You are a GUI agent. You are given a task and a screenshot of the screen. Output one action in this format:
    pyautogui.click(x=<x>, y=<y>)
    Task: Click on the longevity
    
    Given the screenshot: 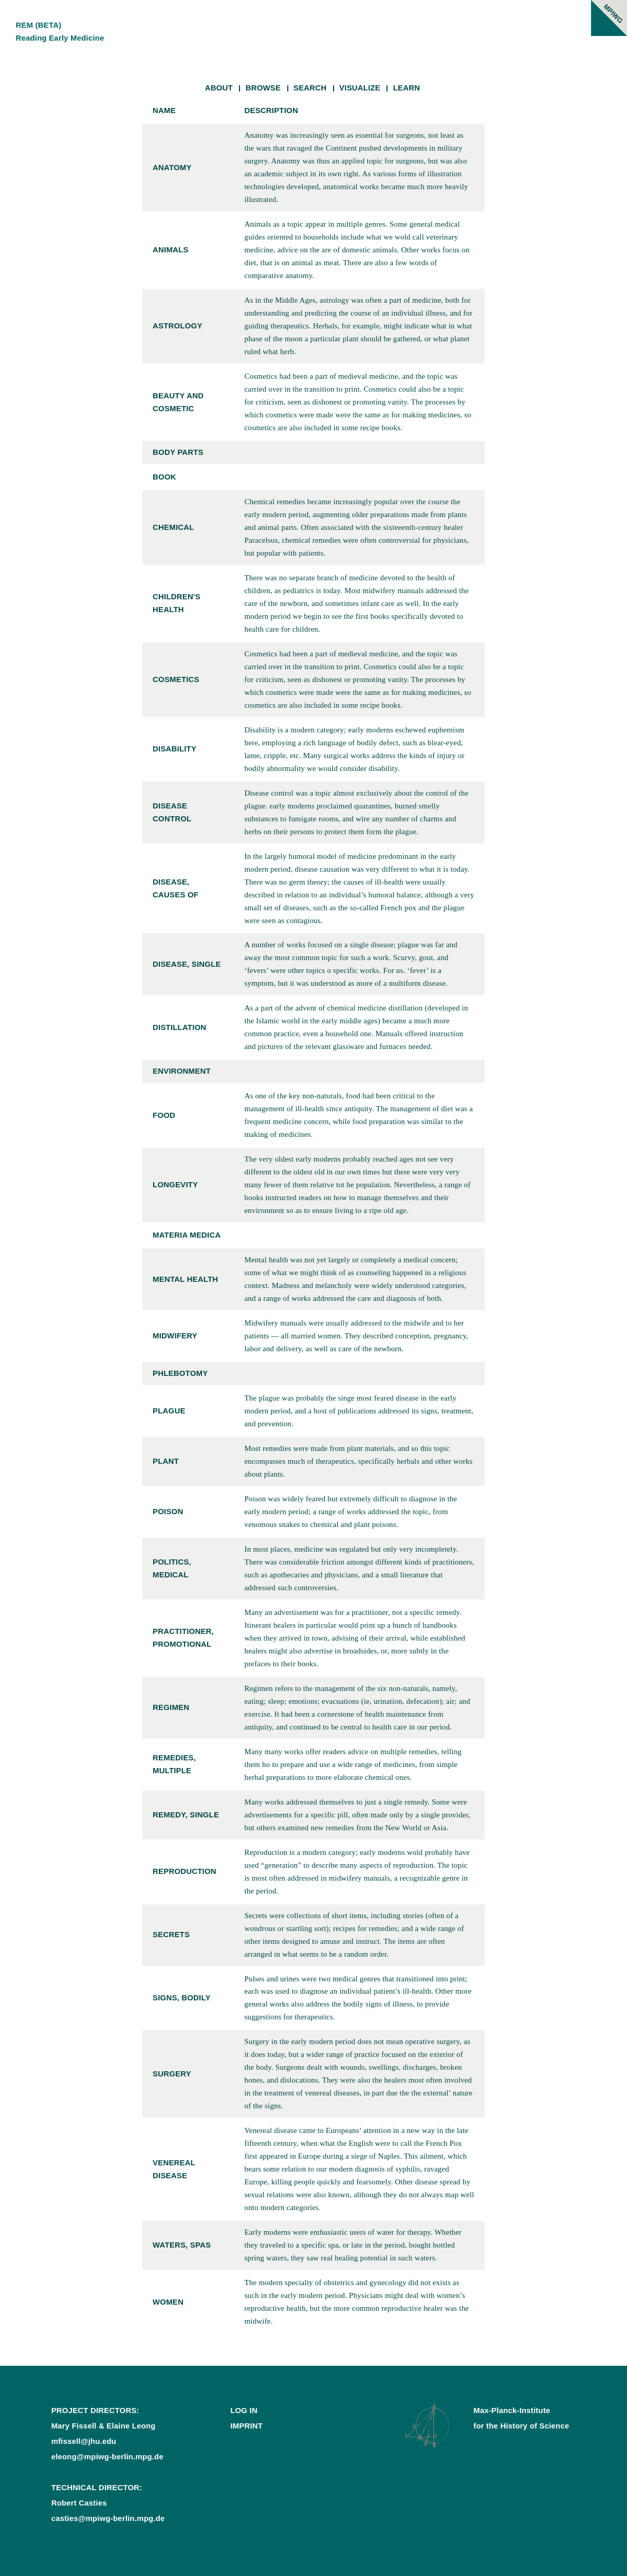 What is the action you would take?
    pyautogui.click(x=175, y=1184)
    